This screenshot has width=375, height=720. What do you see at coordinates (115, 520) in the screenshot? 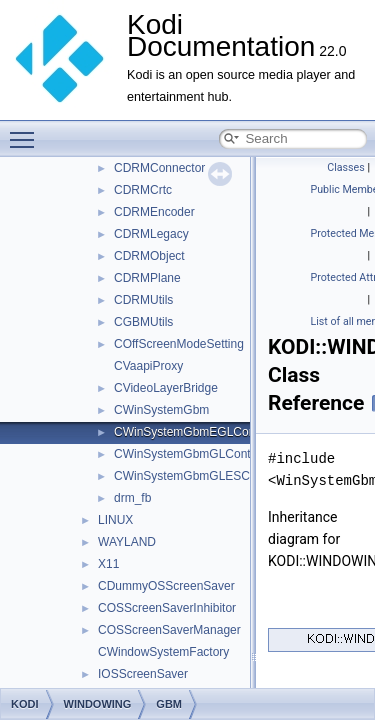
I see `LINUX` at bounding box center [115, 520].